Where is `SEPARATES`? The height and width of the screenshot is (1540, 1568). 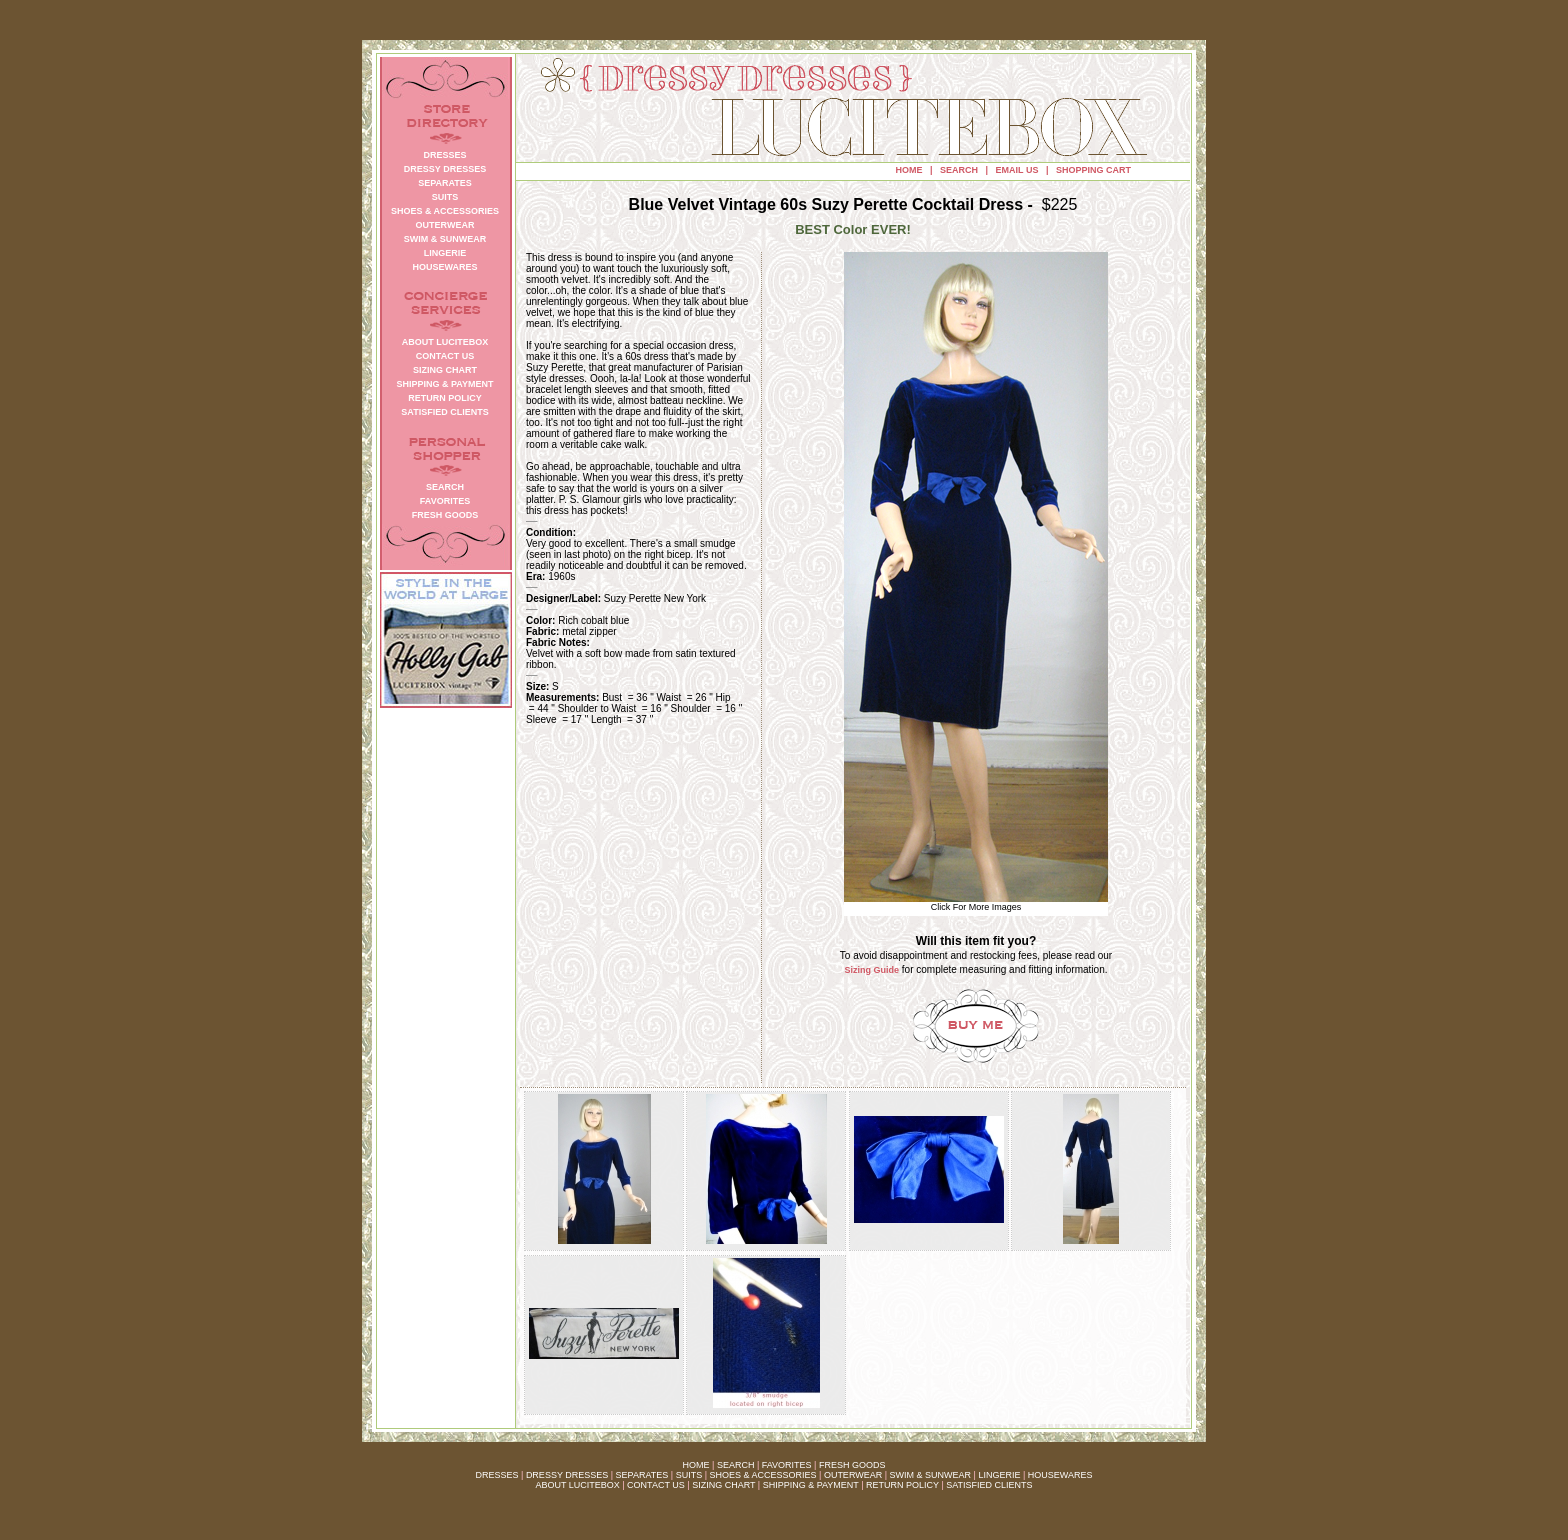
SEPARATES is located at coordinates (642, 1475).